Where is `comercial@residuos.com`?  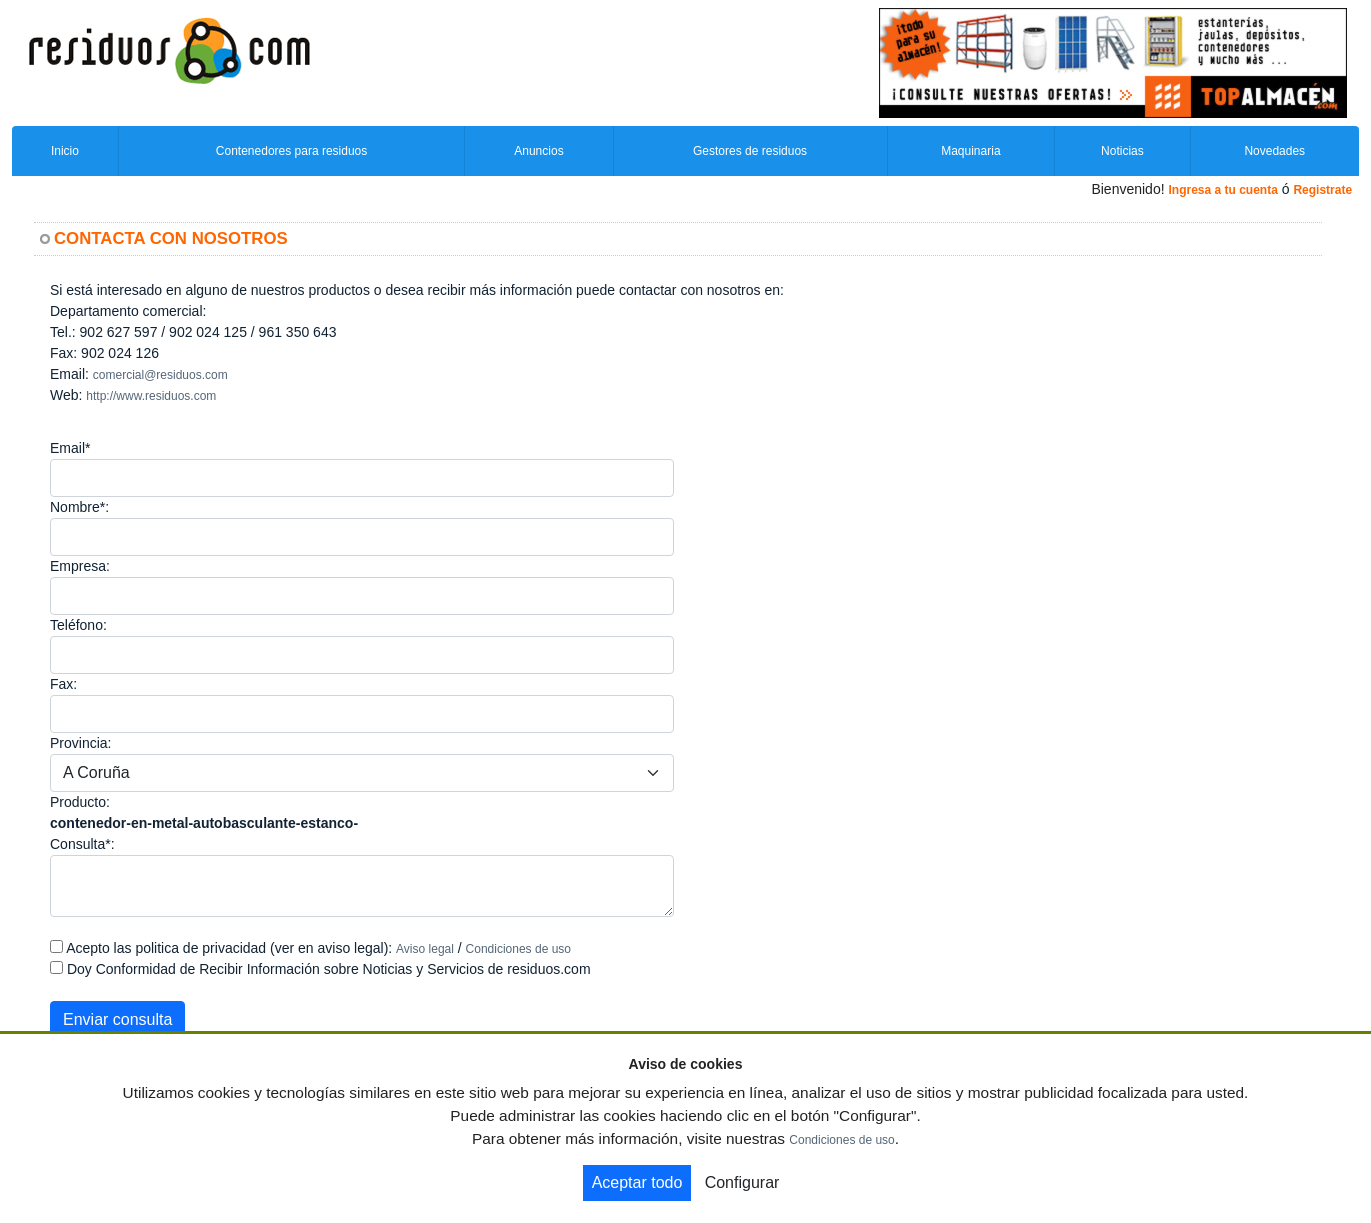
comercial@residuos.com is located at coordinates (160, 375).